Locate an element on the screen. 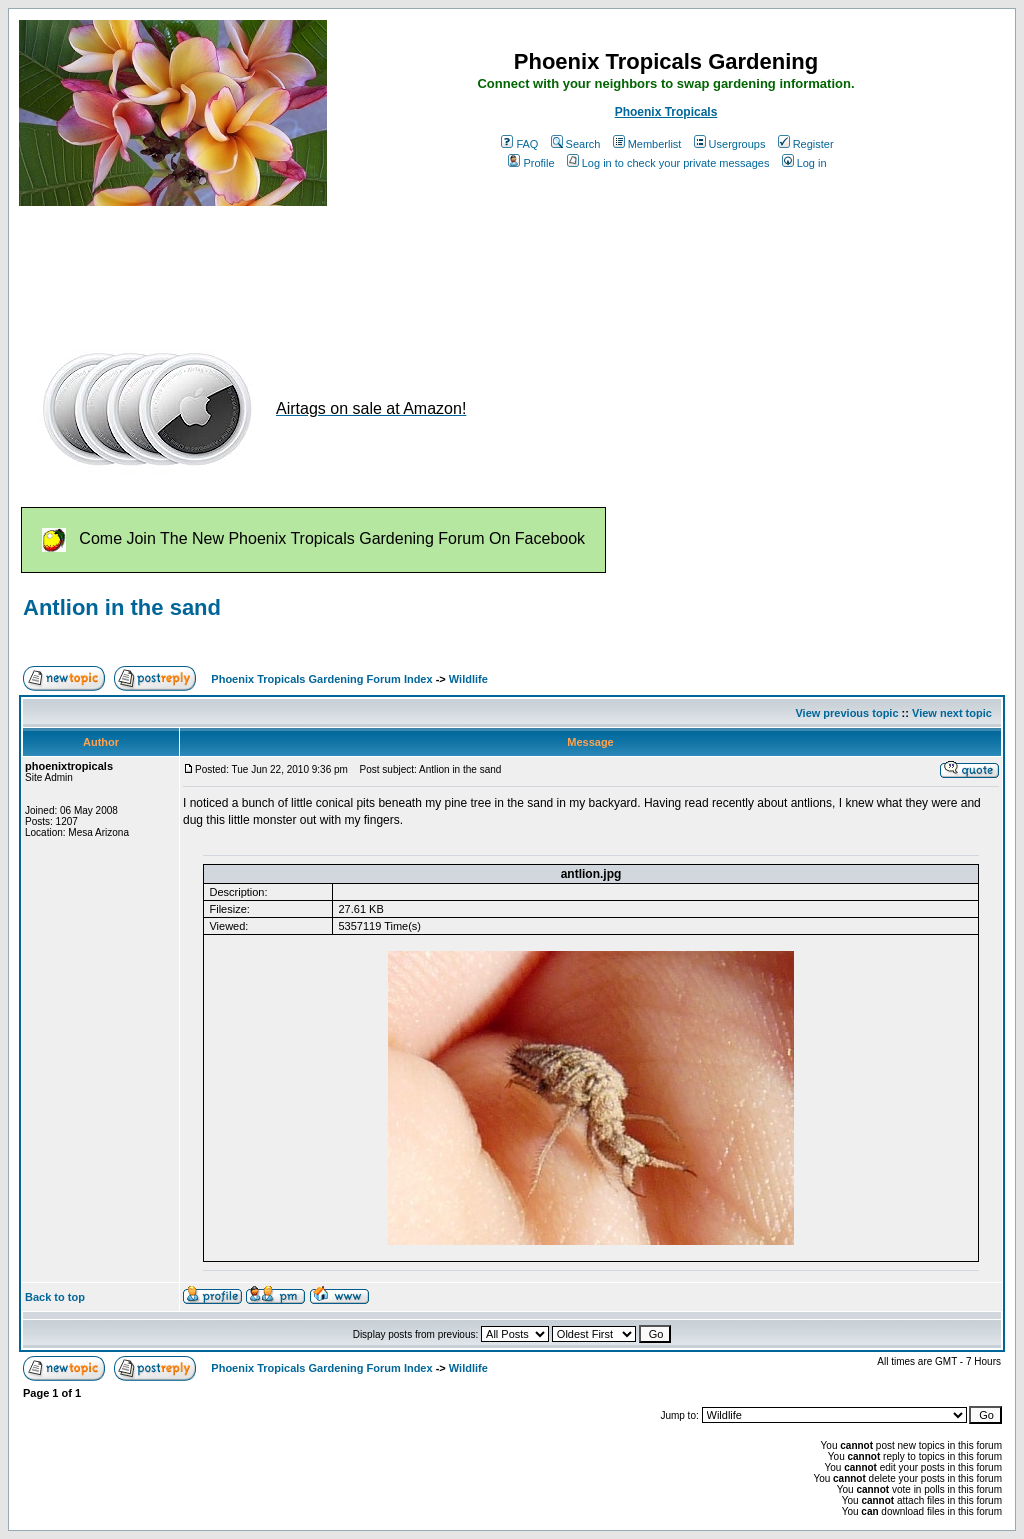 This screenshot has height=1539, width=1024. View previous topic is located at coordinates (846, 713).